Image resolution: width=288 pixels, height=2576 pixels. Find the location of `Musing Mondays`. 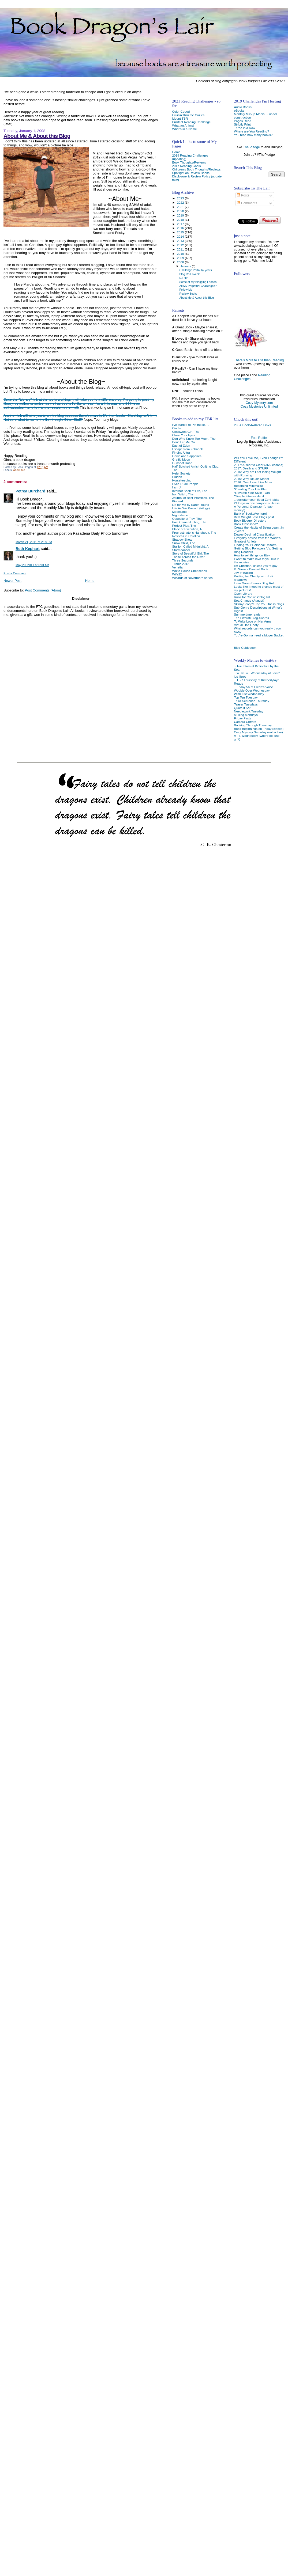

Musing Mondays is located at coordinates (246, 714).